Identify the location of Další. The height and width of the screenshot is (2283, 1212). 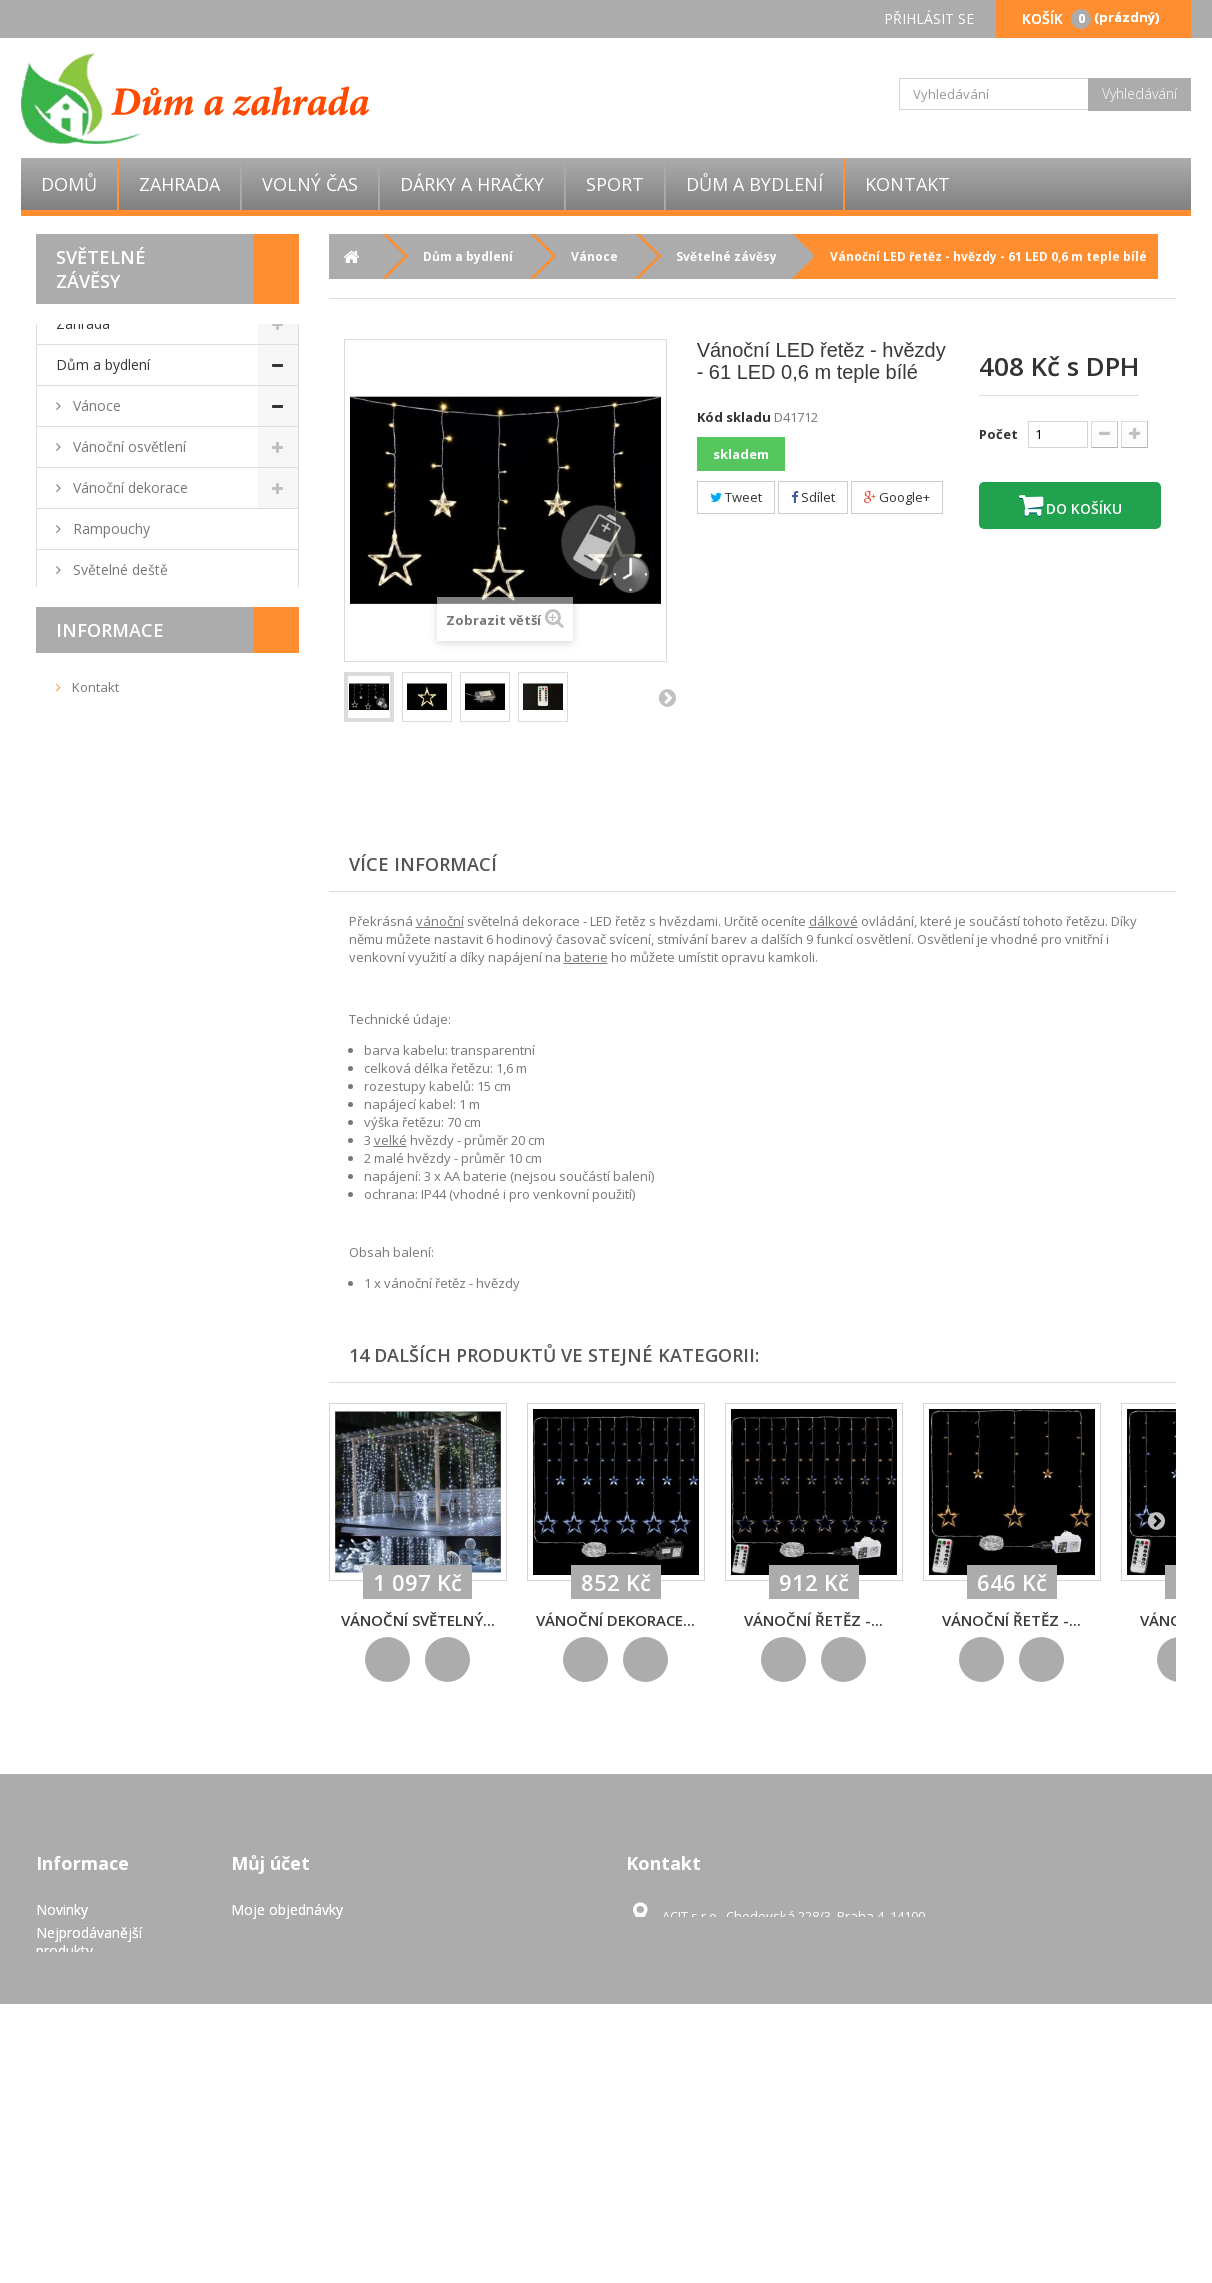
(667, 697).